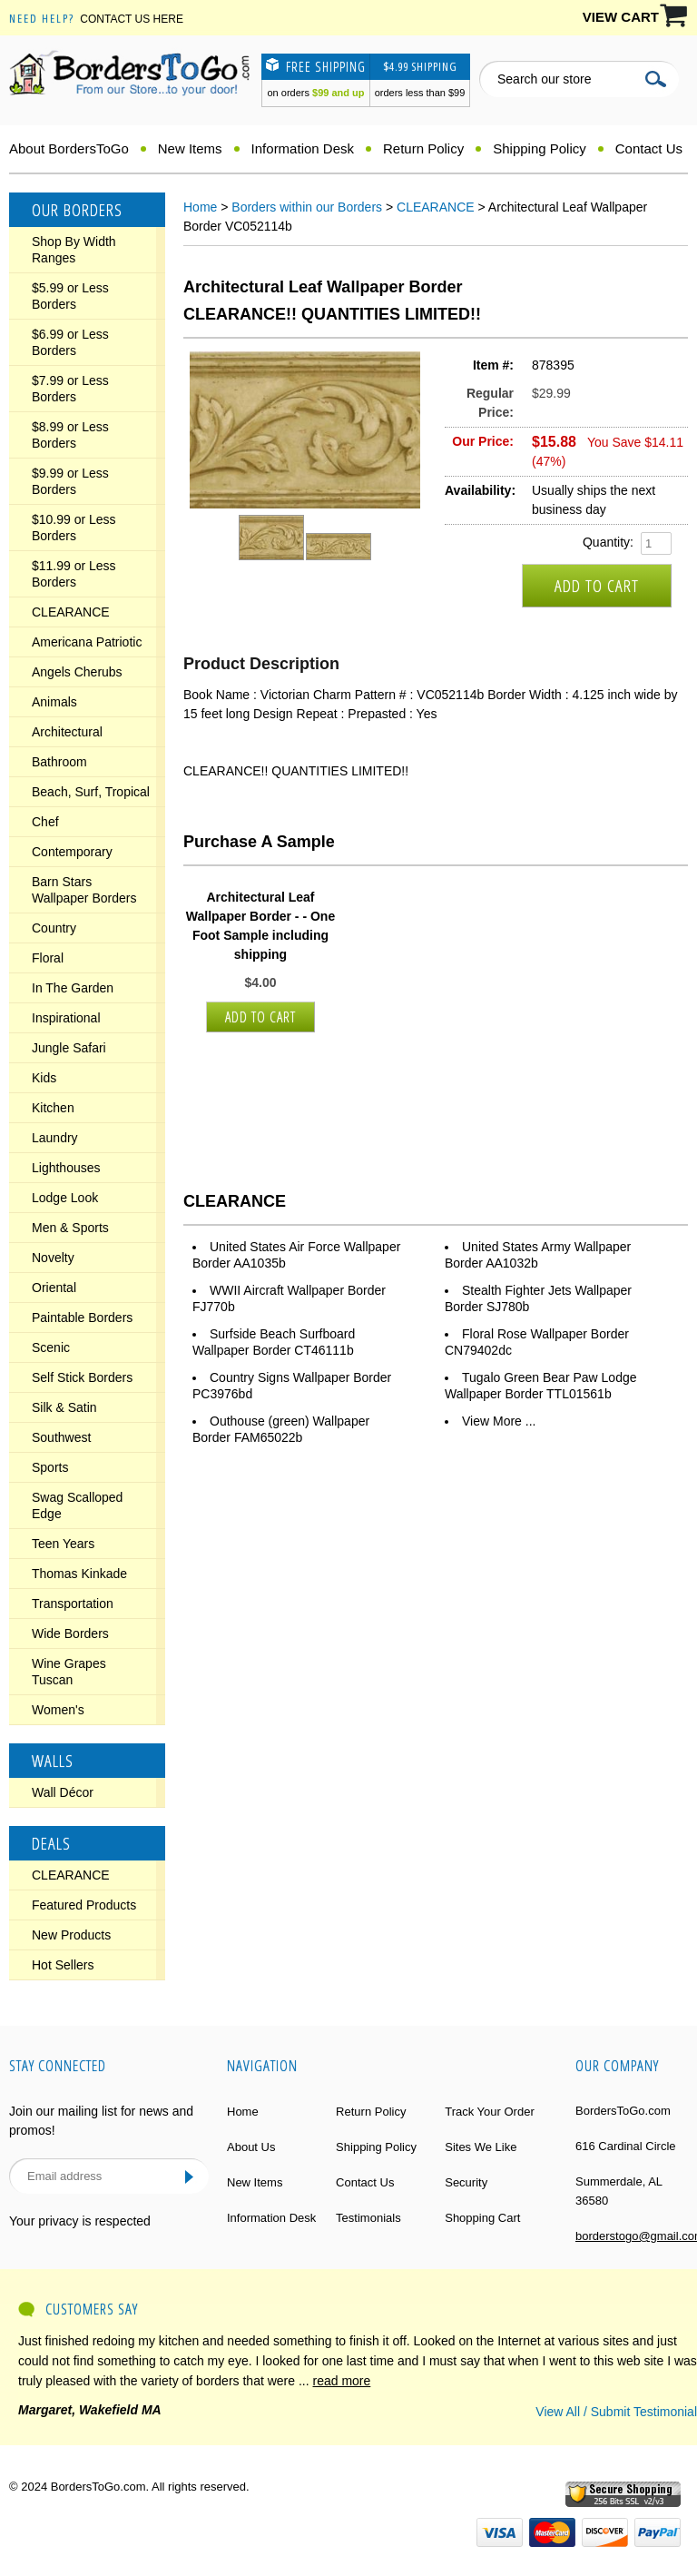 Image resolution: width=697 pixels, height=2576 pixels. What do you see at coordinates (63, 1543) in the screenshot?
I see `Teen Years` at bounding box center [63, 1543].